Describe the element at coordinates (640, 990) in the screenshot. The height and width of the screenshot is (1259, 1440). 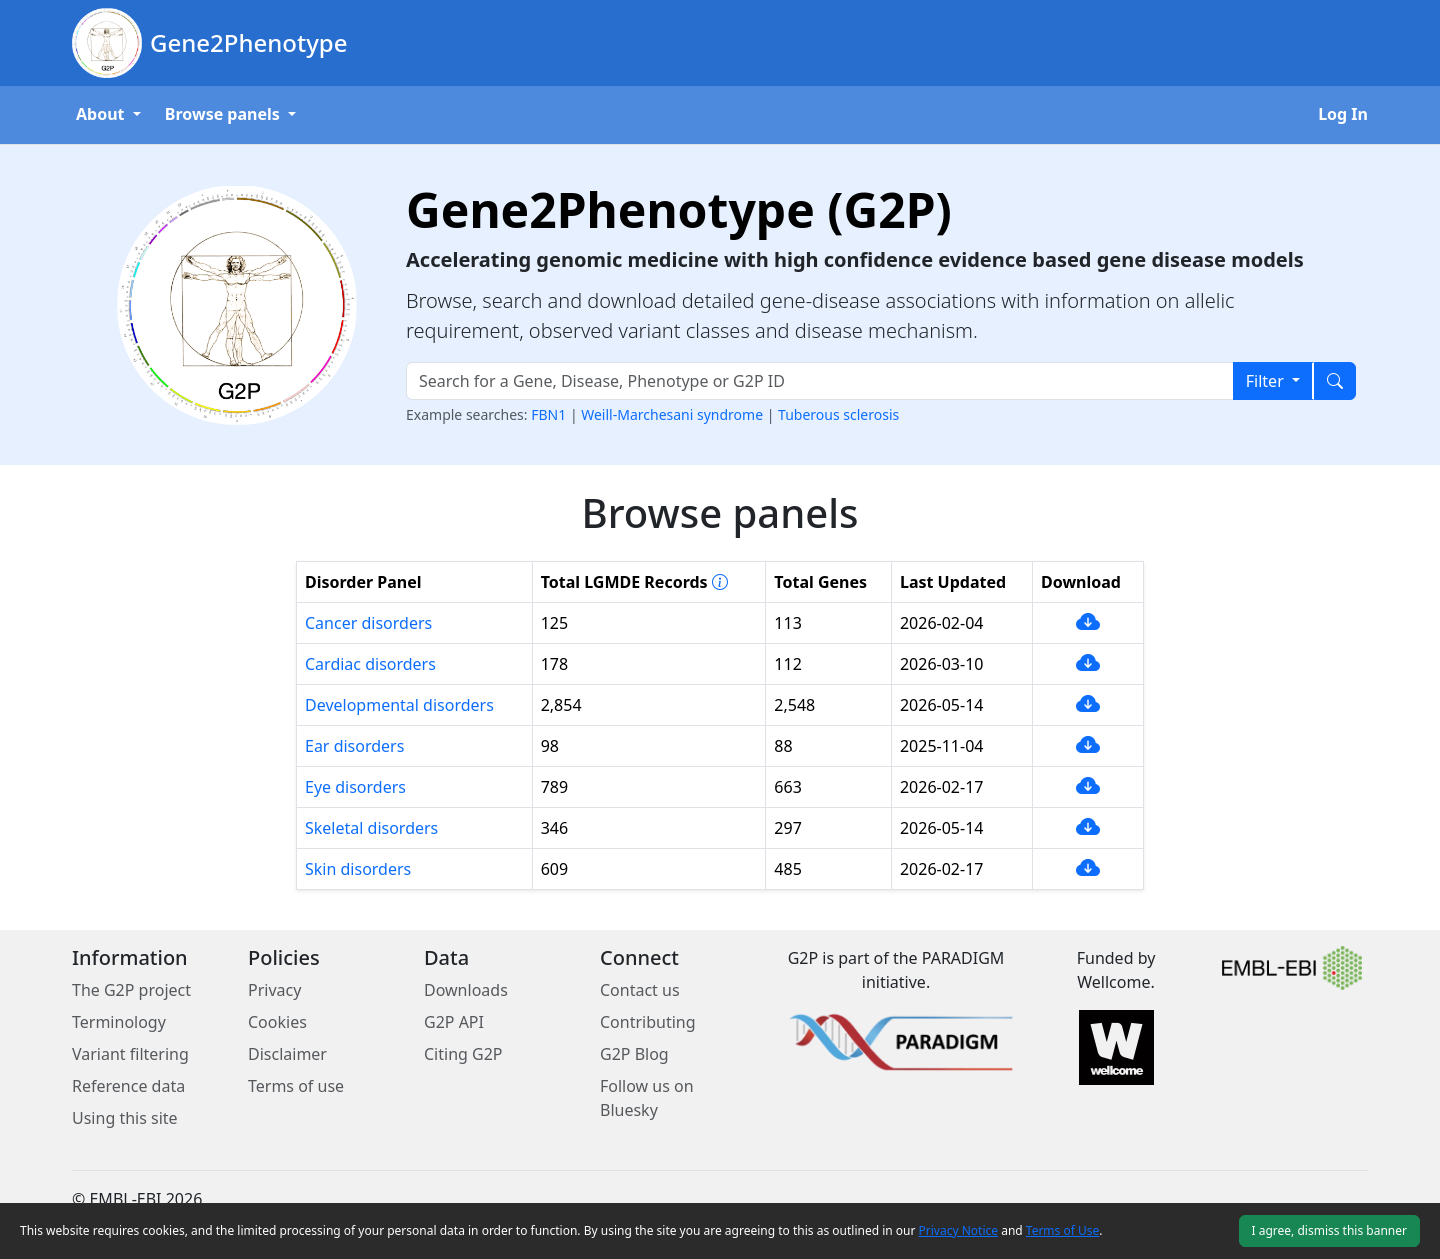
I see `Contact us` at that location.